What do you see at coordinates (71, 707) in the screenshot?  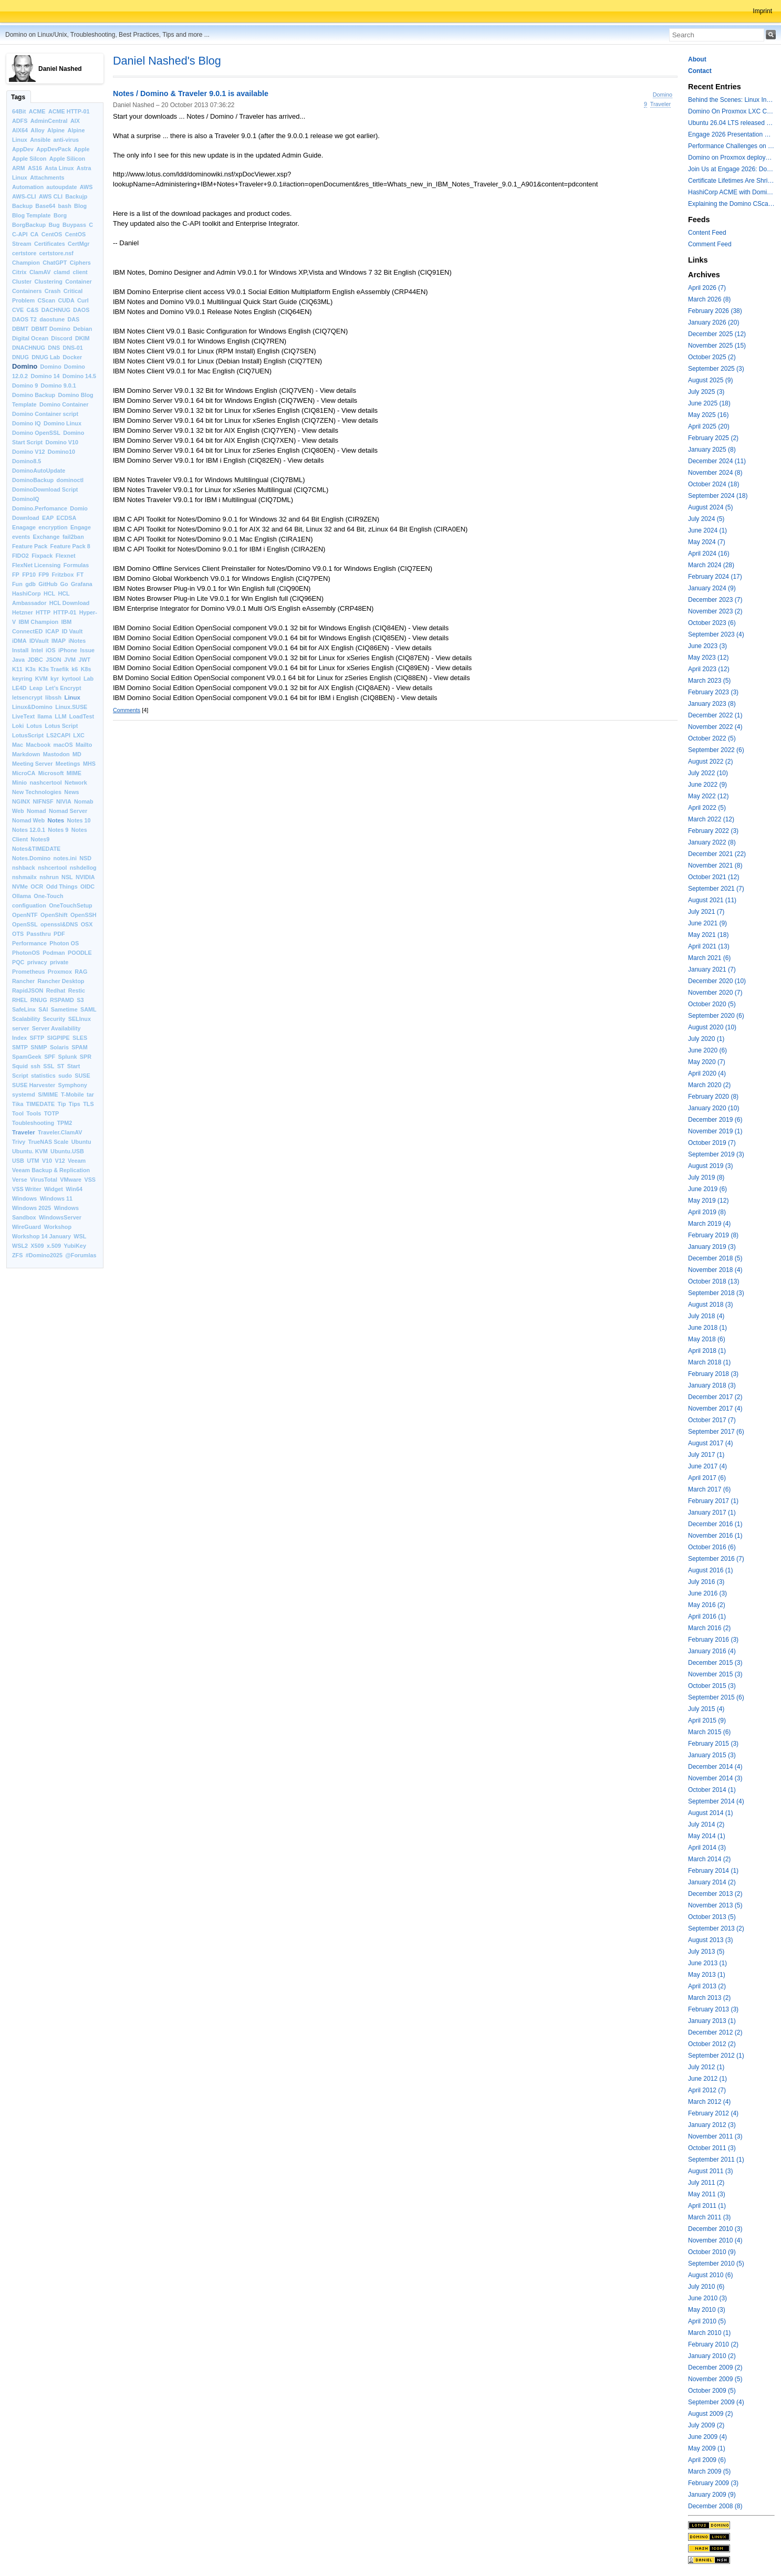 I see `Linux.SUSE` at bounding box center [71, 707].